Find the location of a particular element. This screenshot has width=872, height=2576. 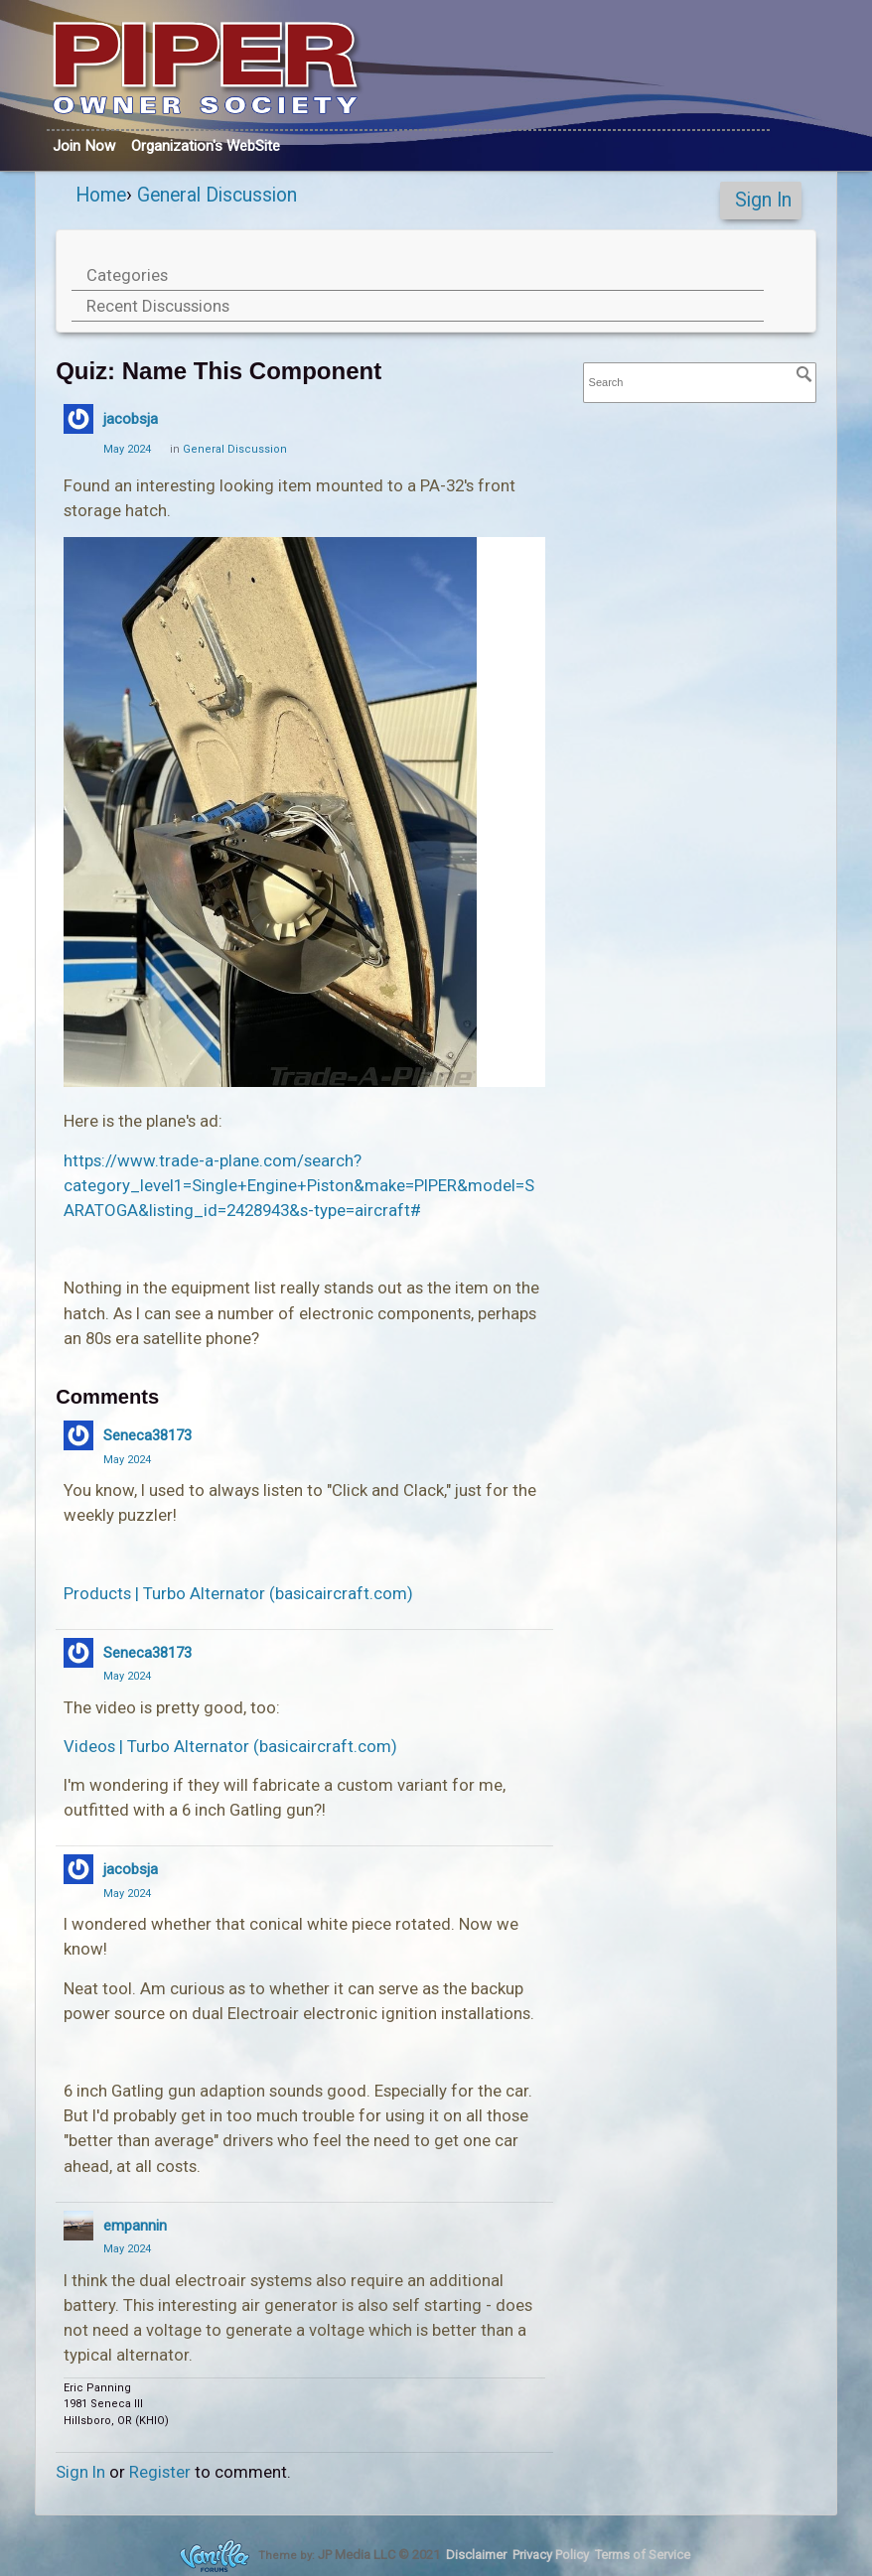

jacobsja is located at coordinates (130, 419).